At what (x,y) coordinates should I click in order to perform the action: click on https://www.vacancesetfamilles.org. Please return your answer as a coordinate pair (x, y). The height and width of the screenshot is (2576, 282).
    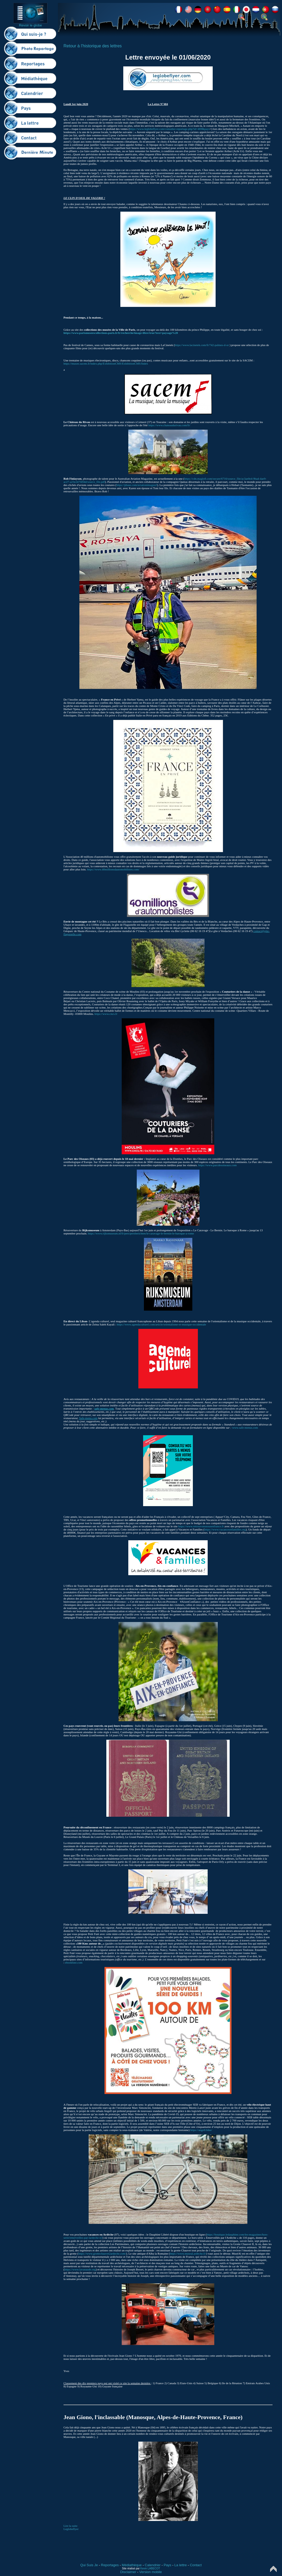
    Looking at the image, I should click on (225, 1529).